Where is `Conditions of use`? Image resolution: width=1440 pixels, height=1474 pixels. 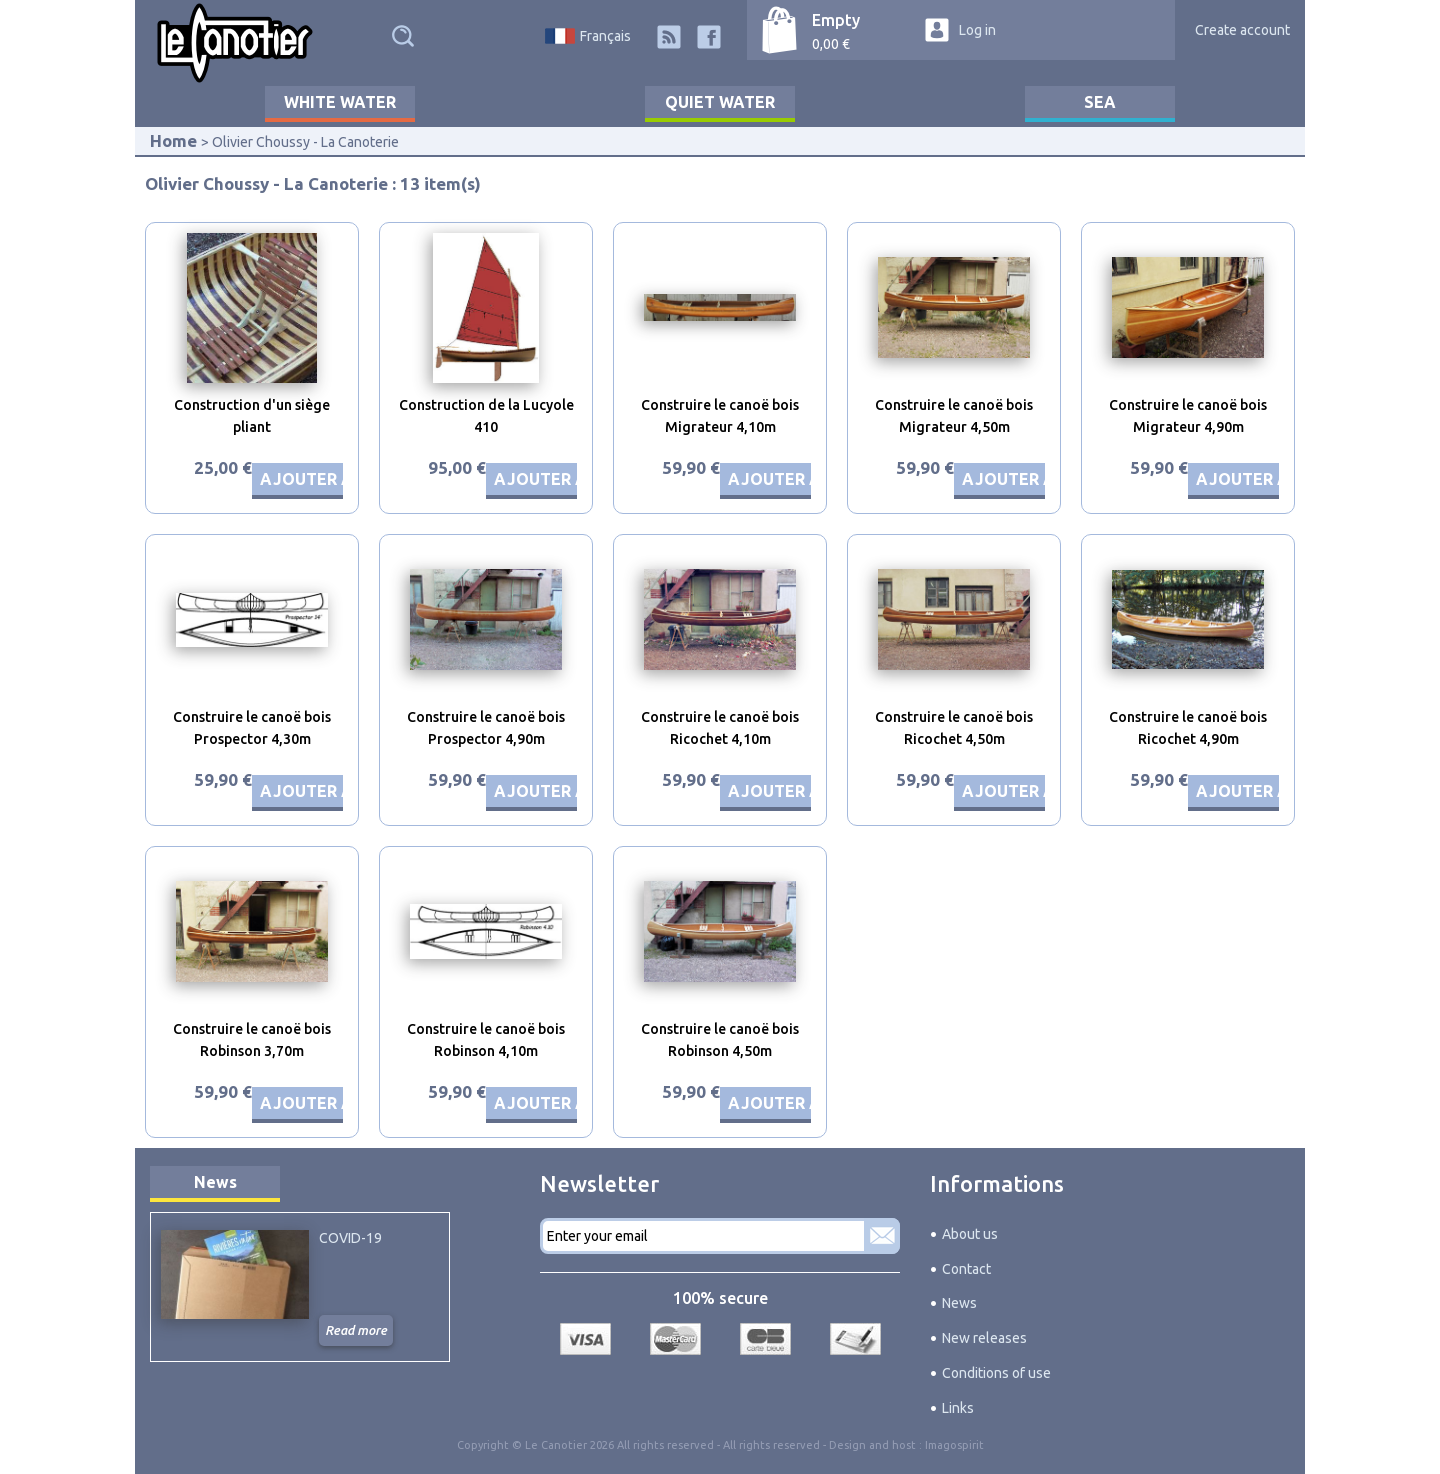
Conditions of use is located at coordinates (996, 1373).